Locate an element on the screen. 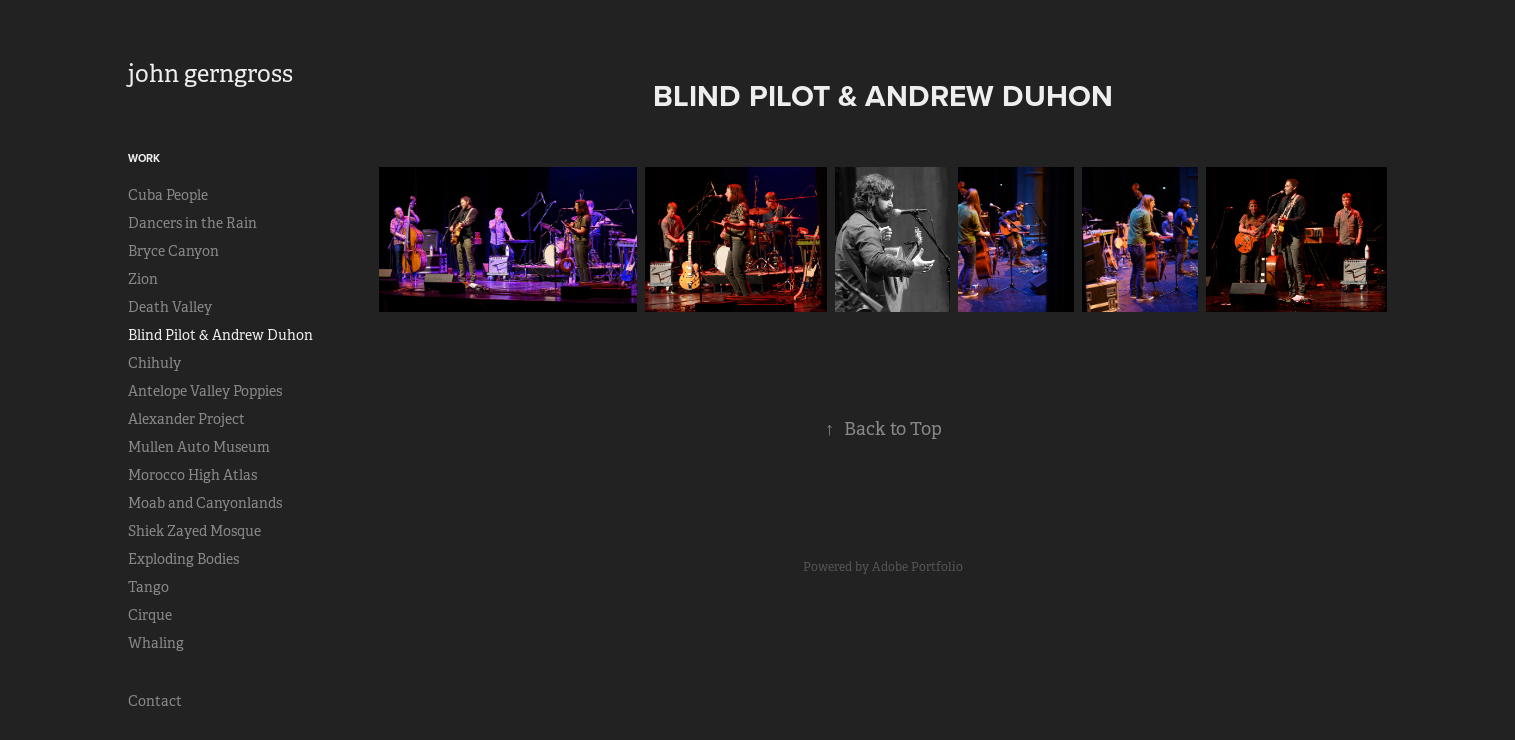 The height and width of the screenshot is (740, 1515). Zion is located at coordinates (143, 279).